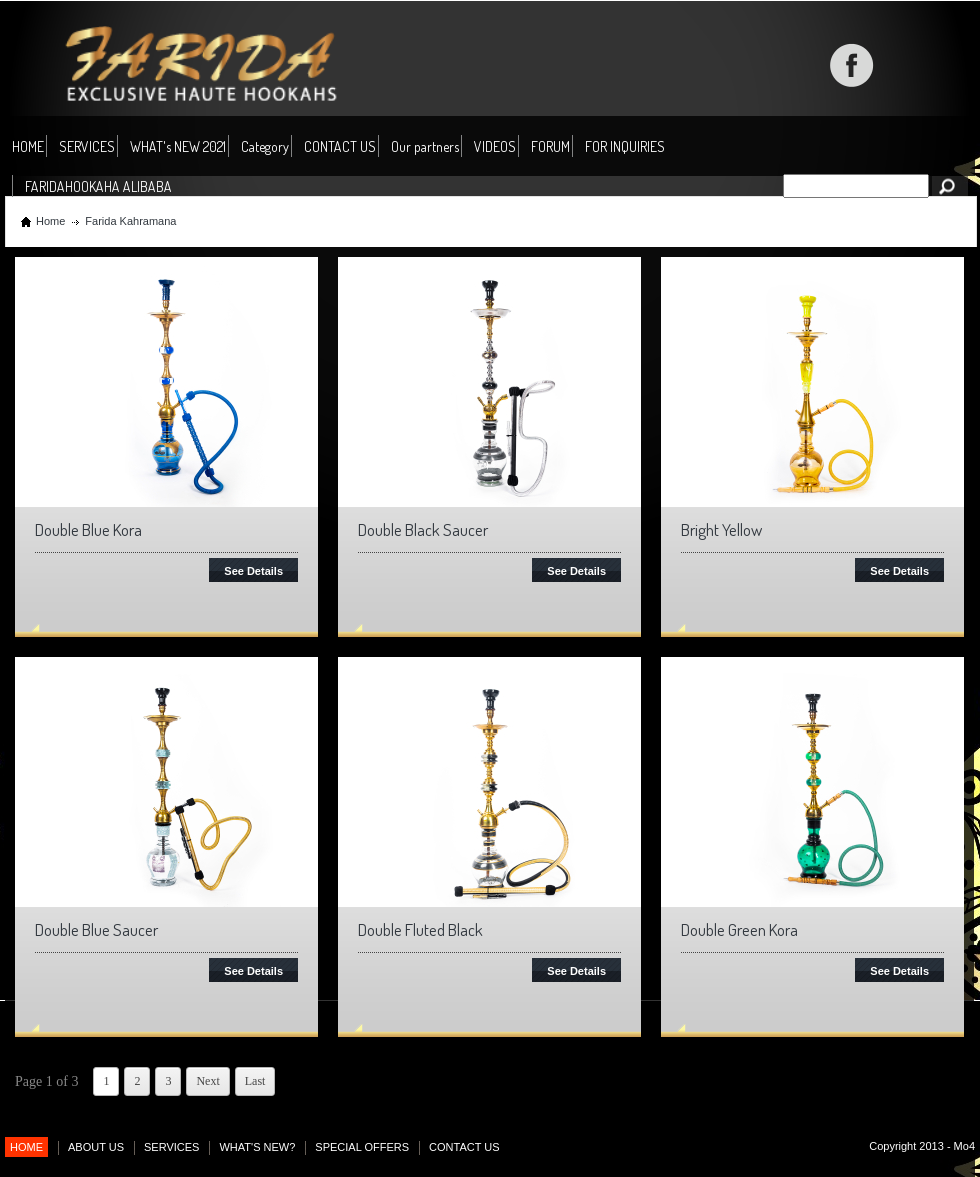 This screenshot has height=1177, width=980. I want to click on WHAT'S NEW?, so click(257, 1147).